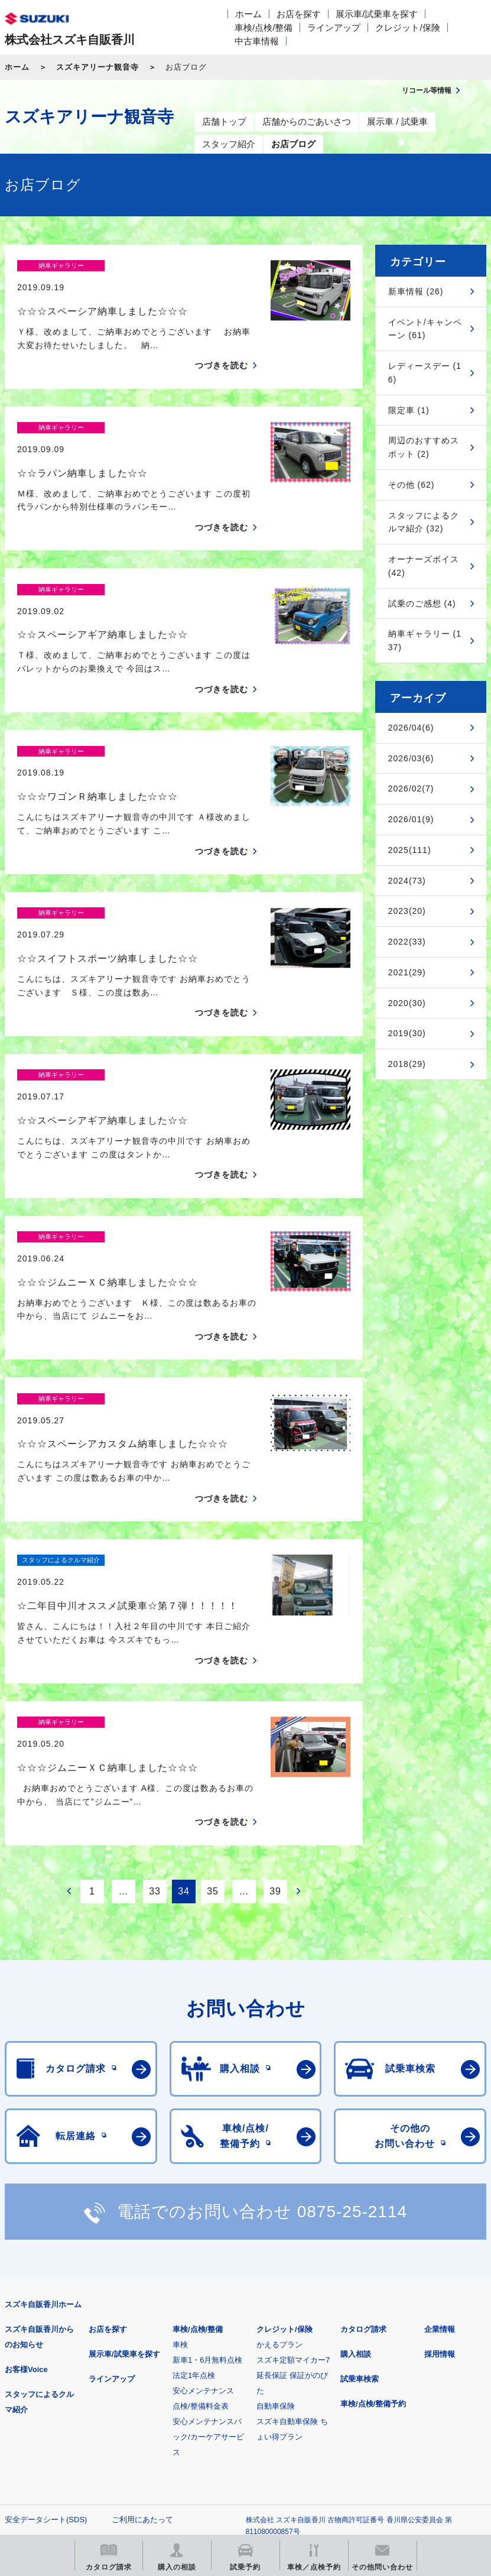 This screenshot has width=491, height=2576. Describe the element at coordinates (180, 2138) in the screenshot. I see `車検` at that location.